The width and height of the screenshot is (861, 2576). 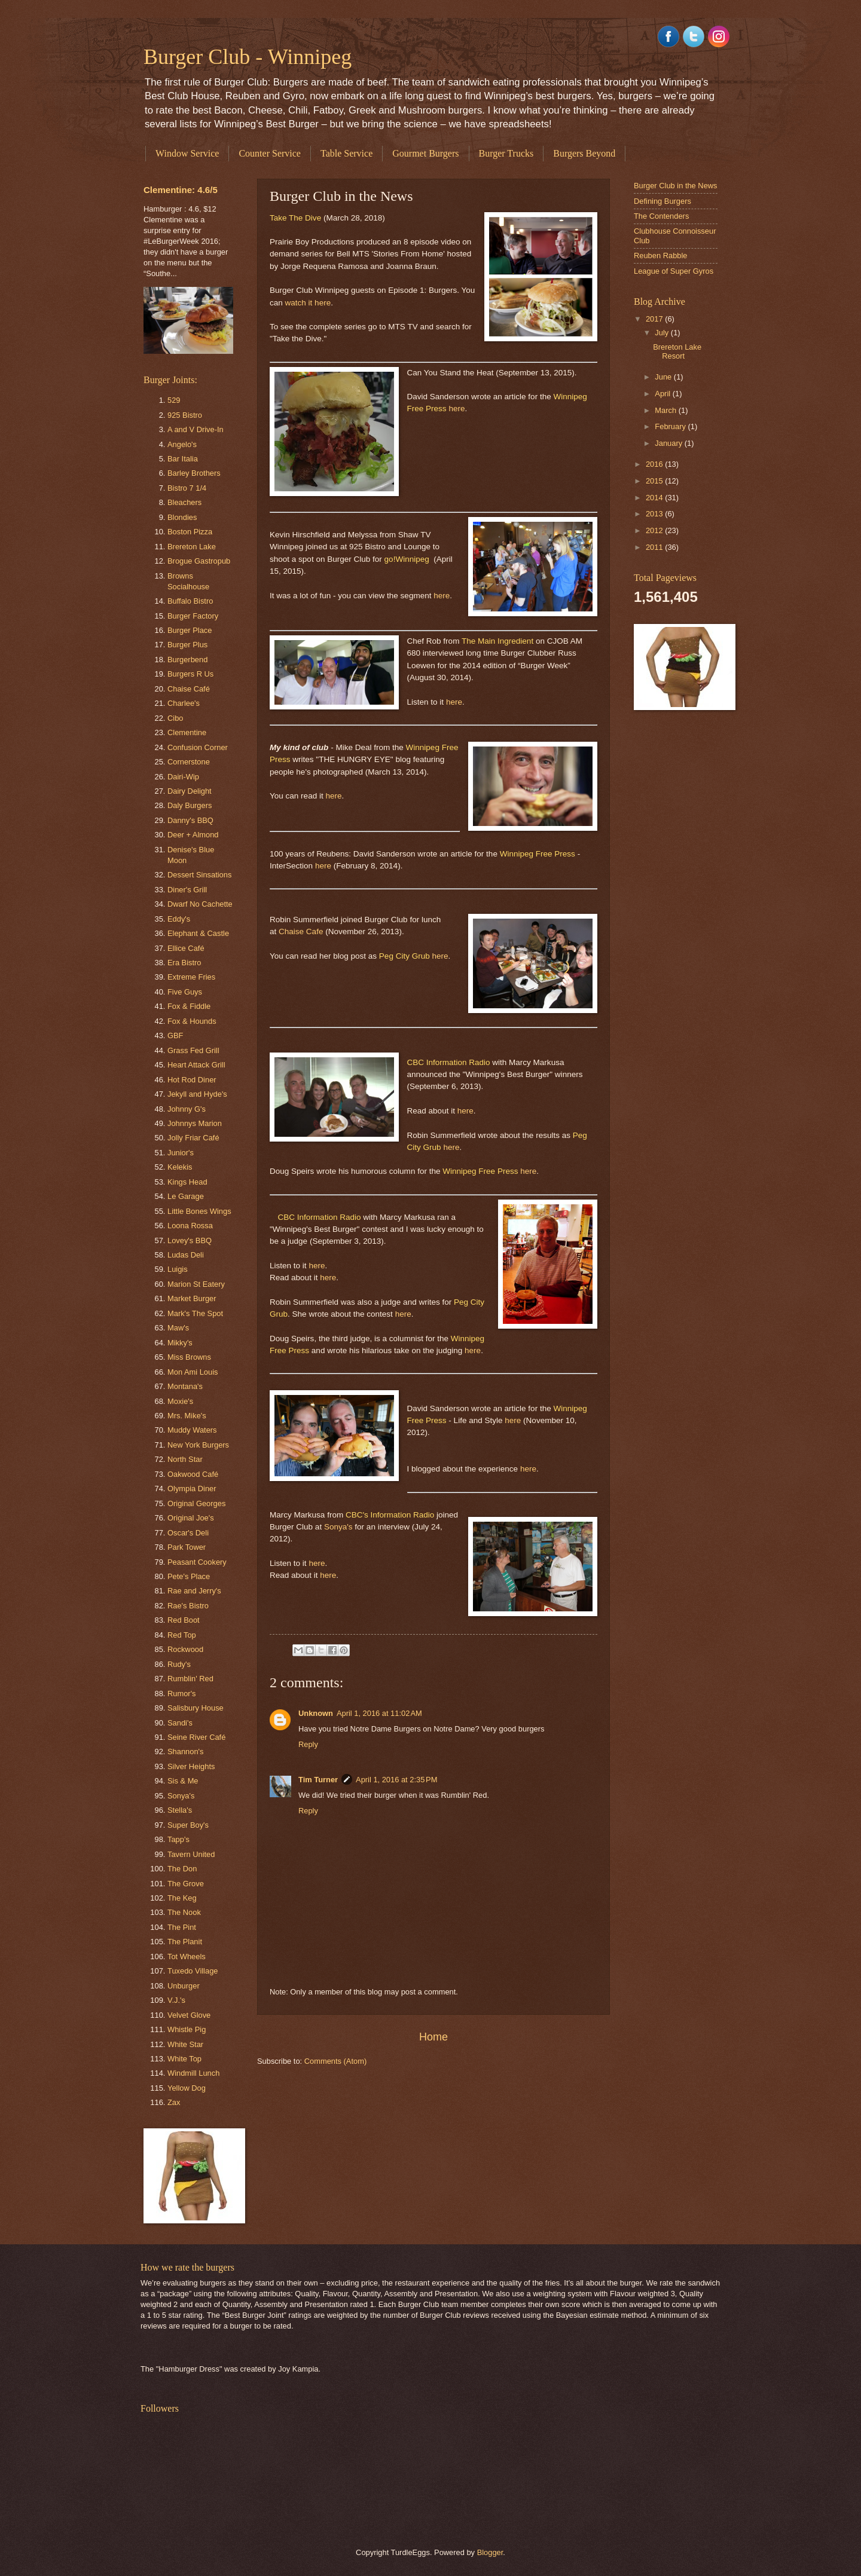 What do you see at coordinates (173, 400) in the screenshot?
I see `529` at bounding box center [173, 400].